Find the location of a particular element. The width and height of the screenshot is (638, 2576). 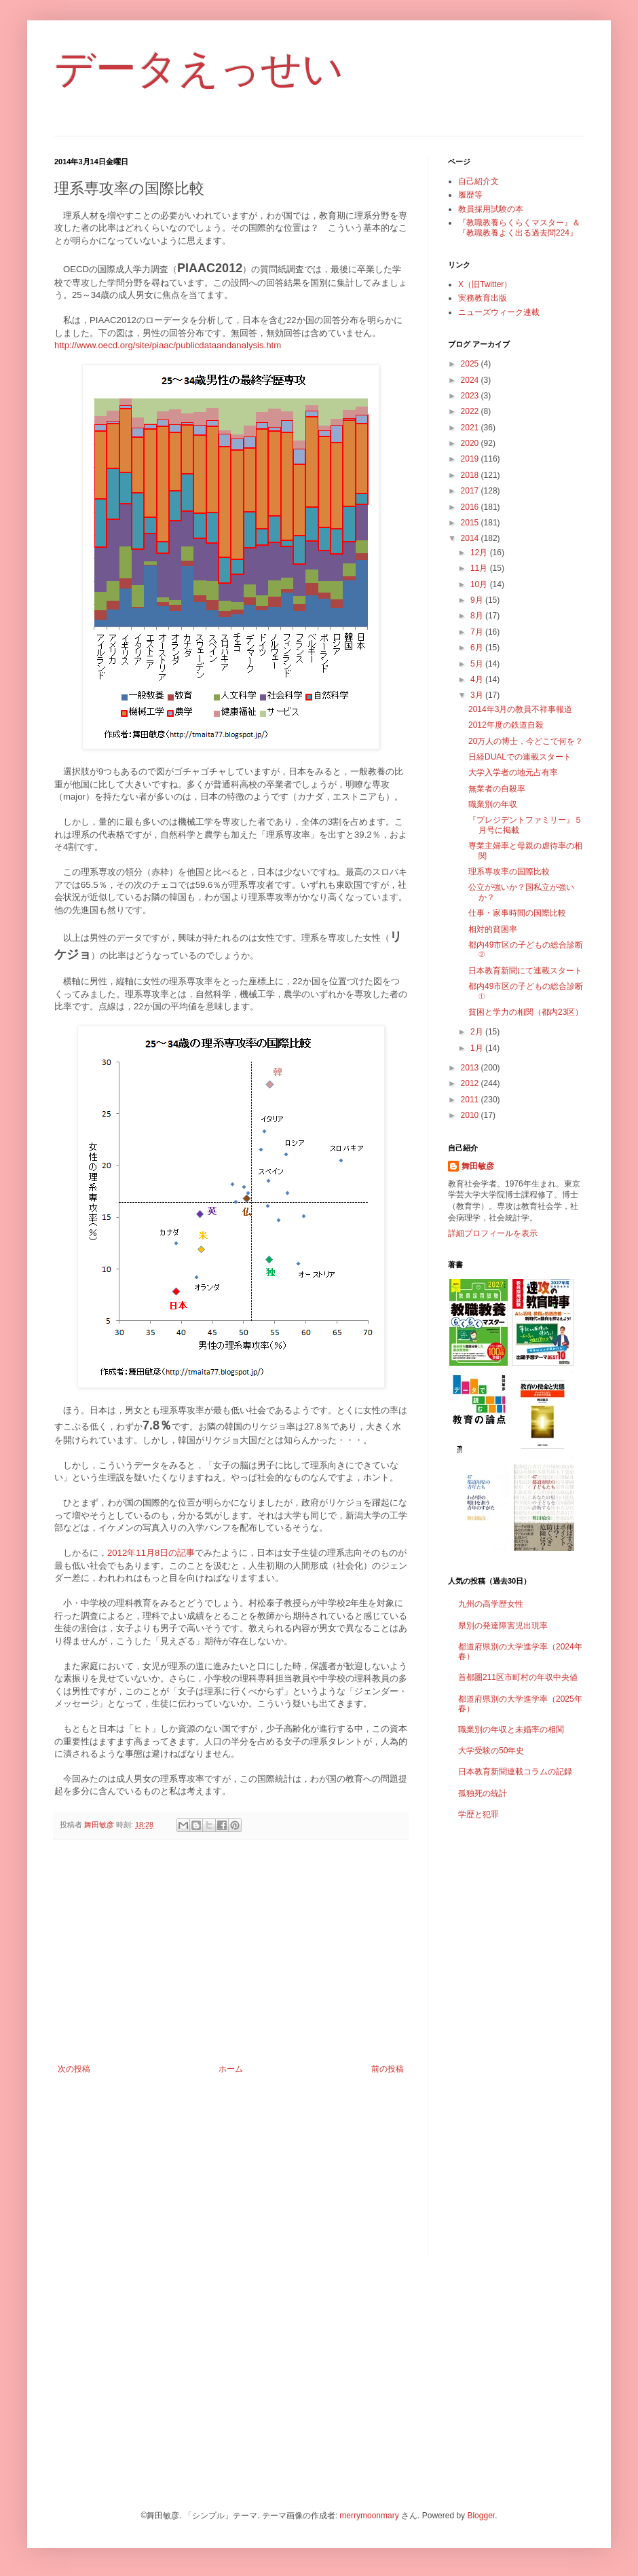

教員採用試験の本 is located at coordinates (490, 209).